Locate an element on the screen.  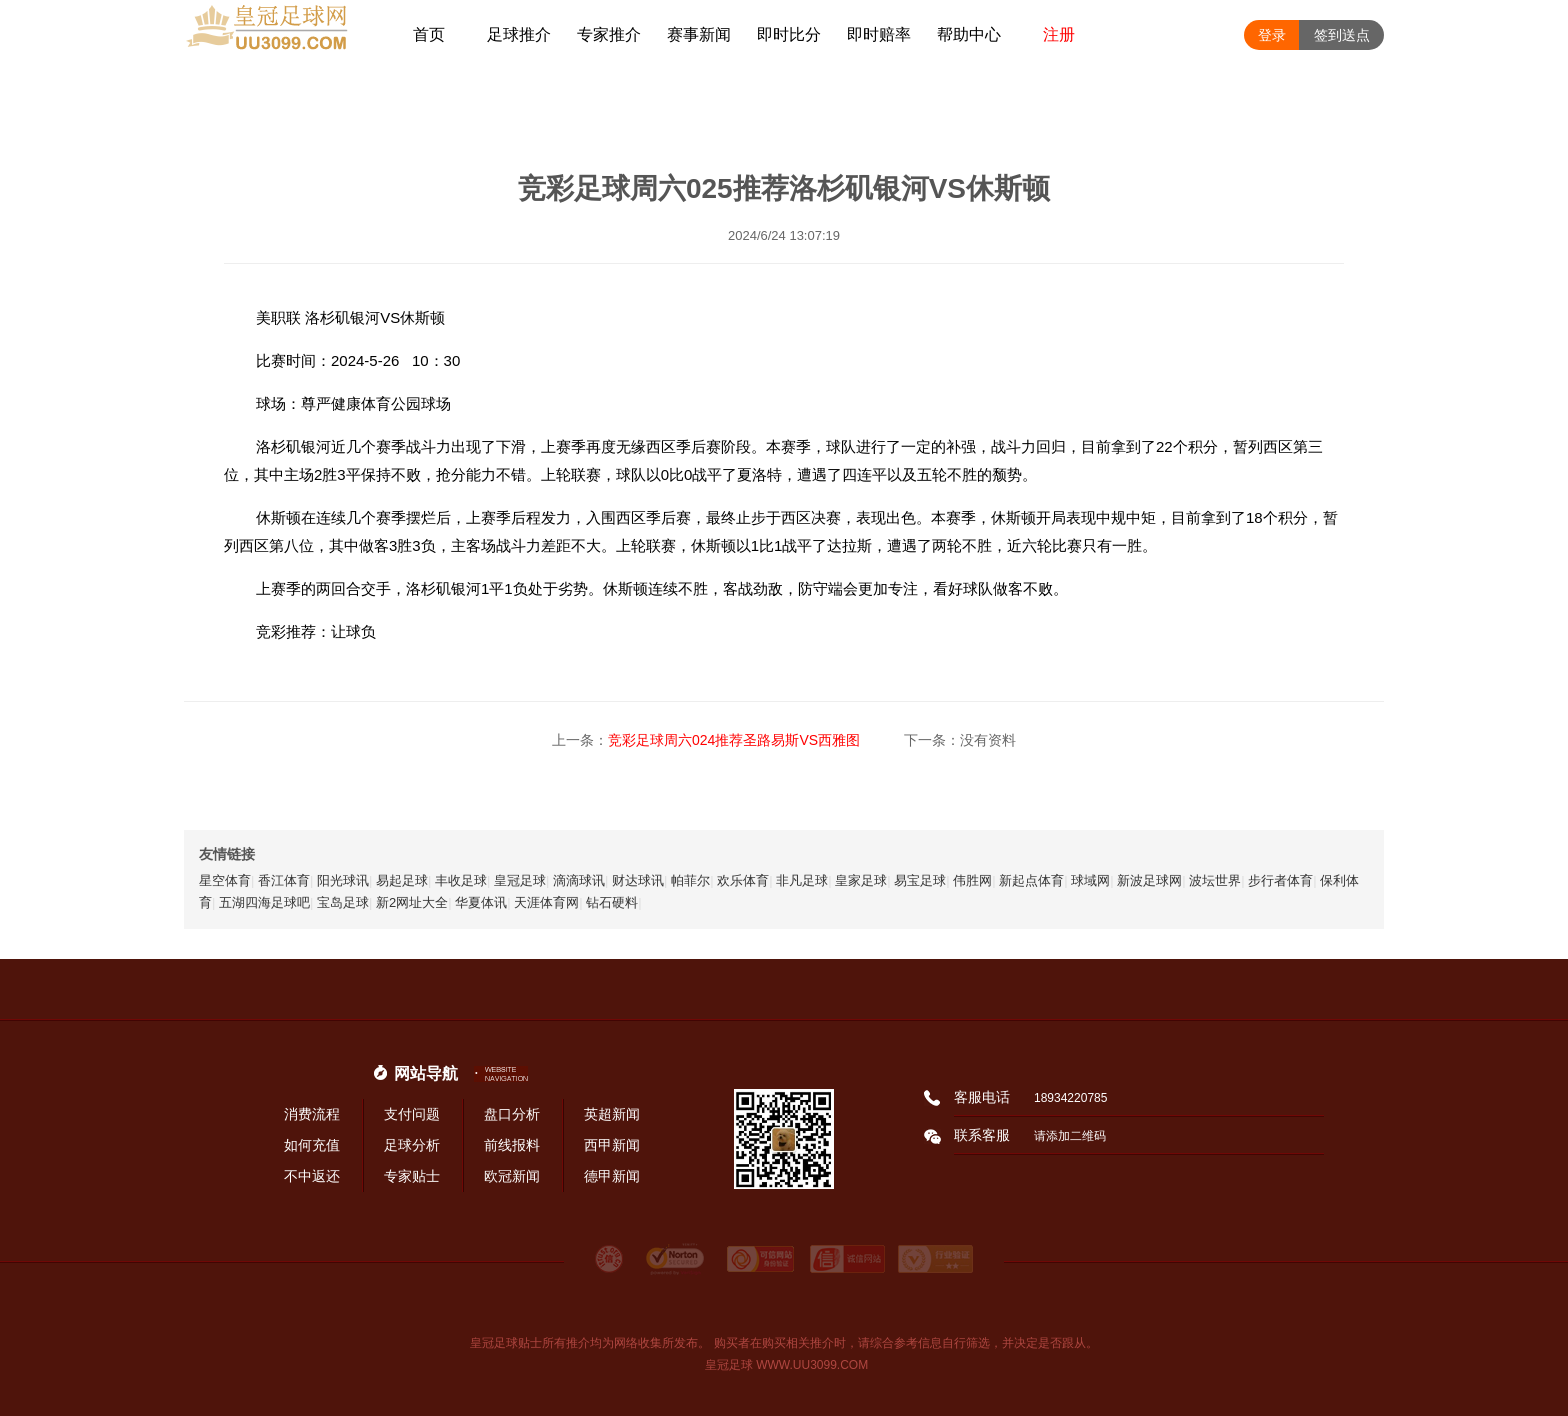
支付问题 is located at coordinates (412, 1114).